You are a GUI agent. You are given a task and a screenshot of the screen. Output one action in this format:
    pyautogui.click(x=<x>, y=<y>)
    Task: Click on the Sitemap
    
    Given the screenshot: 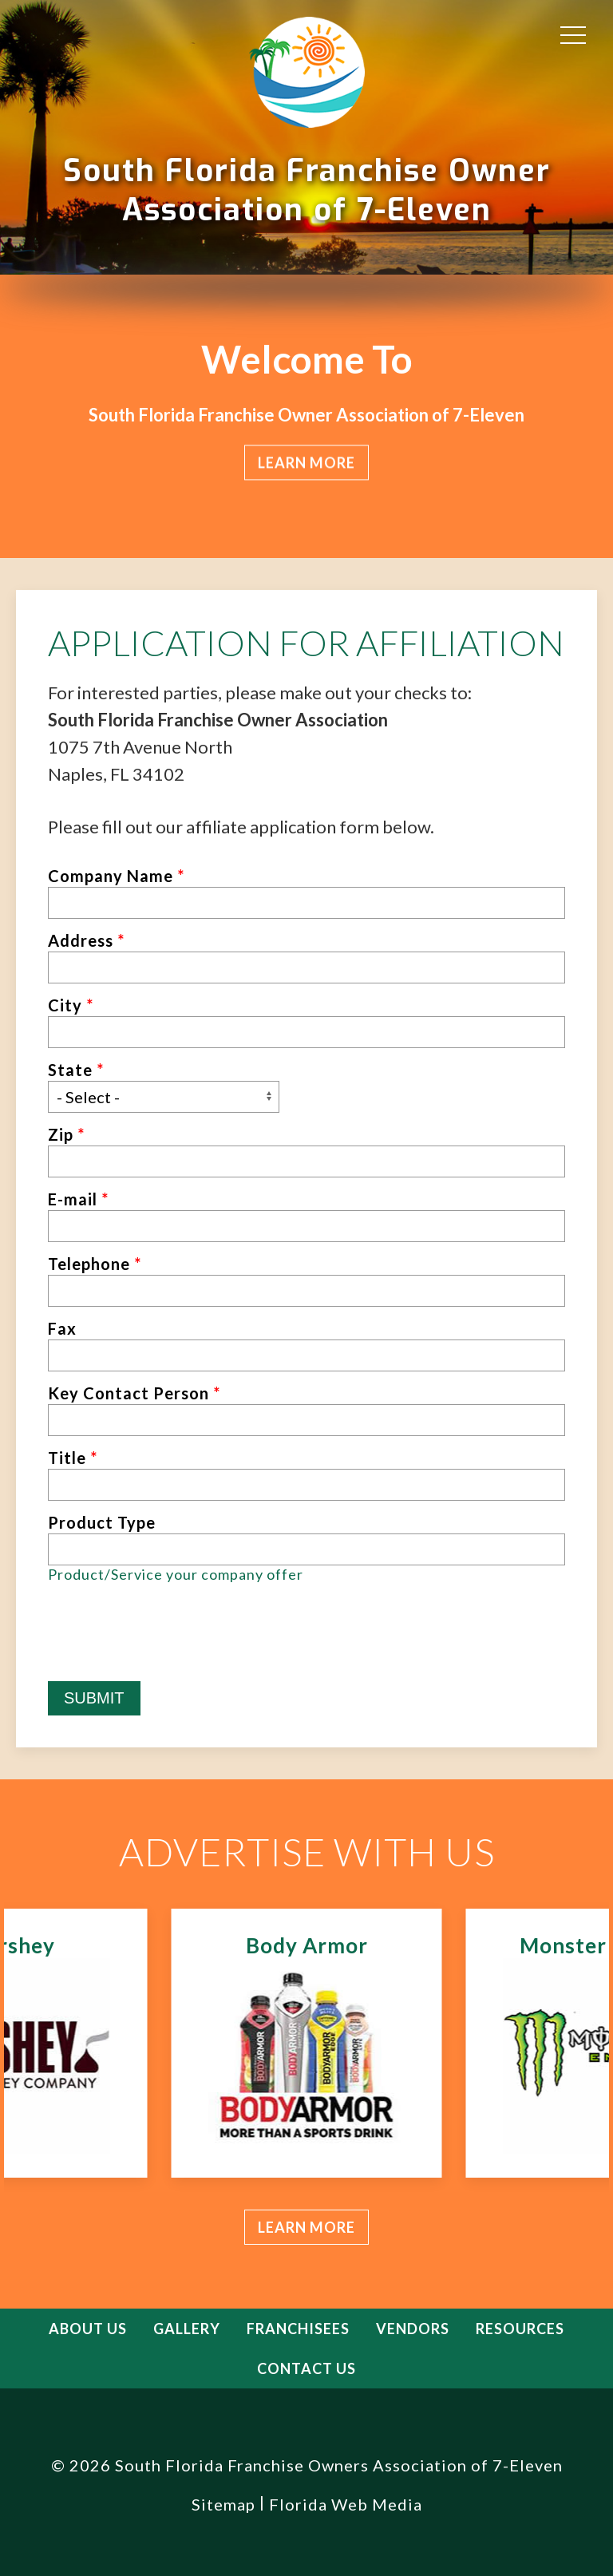 What is the action you would take?
    pyautogui.click(x=223, y=2504)
    